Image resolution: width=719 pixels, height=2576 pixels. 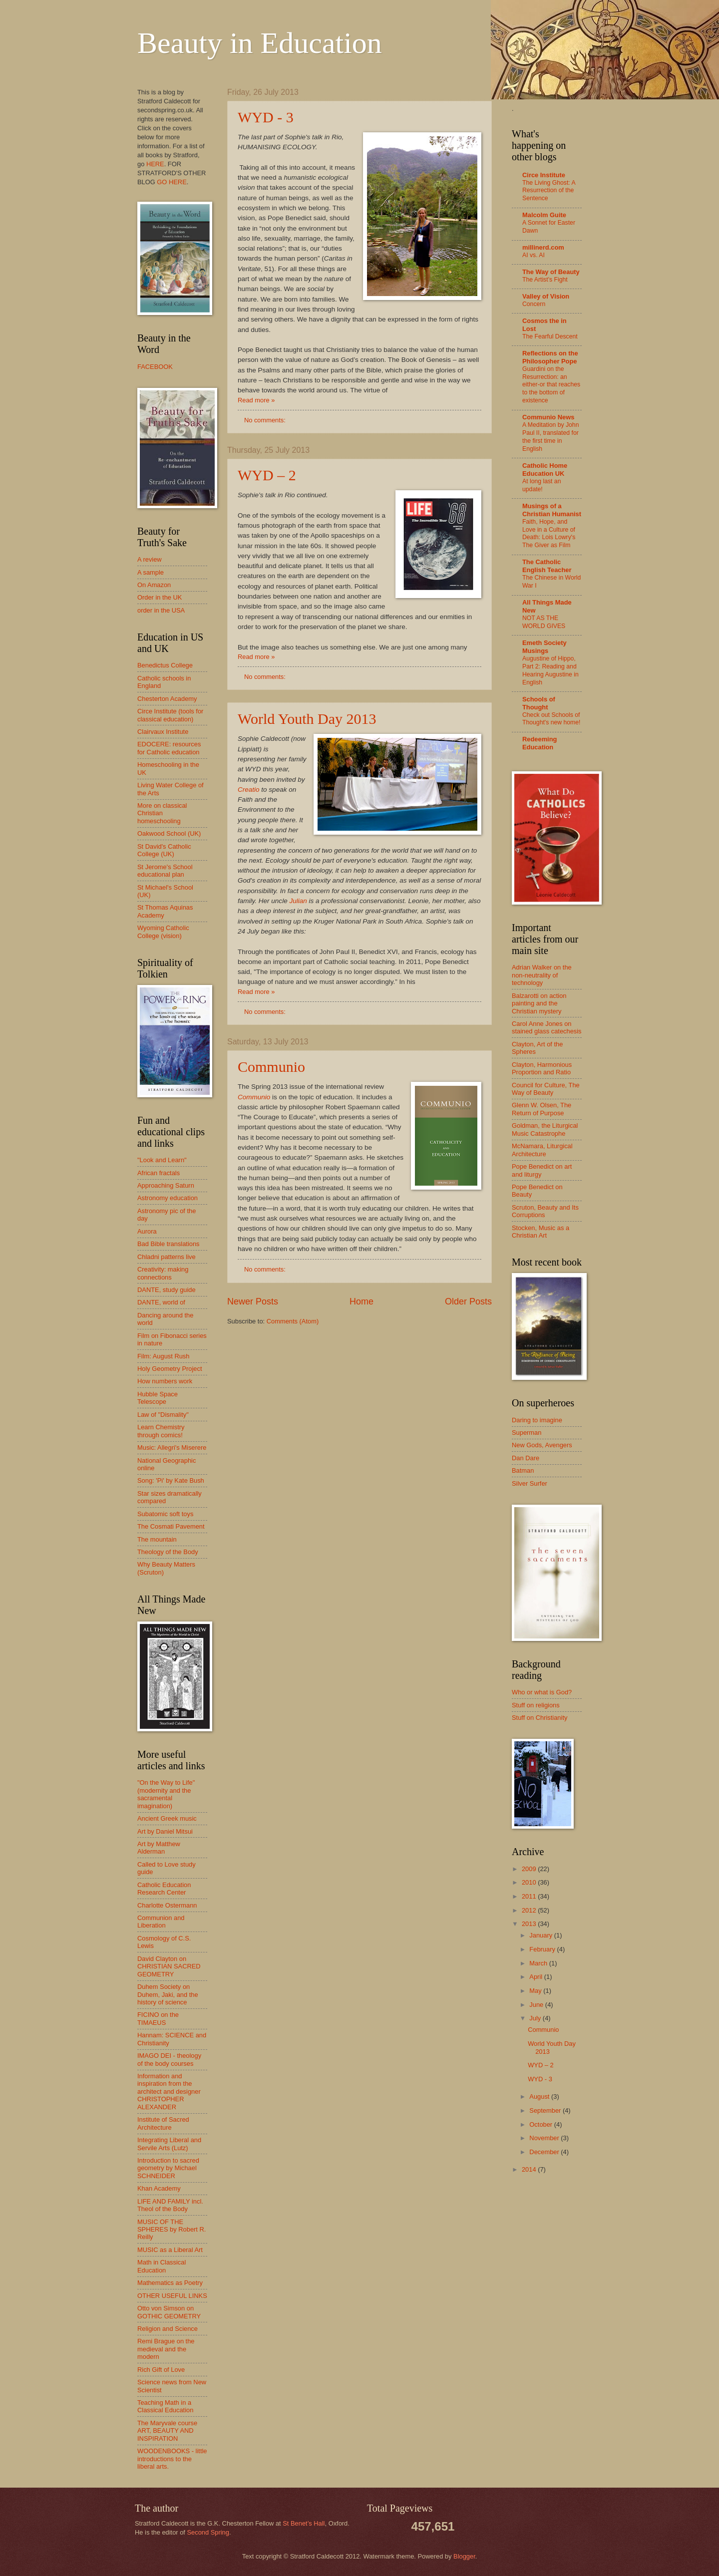 I want to click on World Youth Day 2013, so click(x=307, y=718).